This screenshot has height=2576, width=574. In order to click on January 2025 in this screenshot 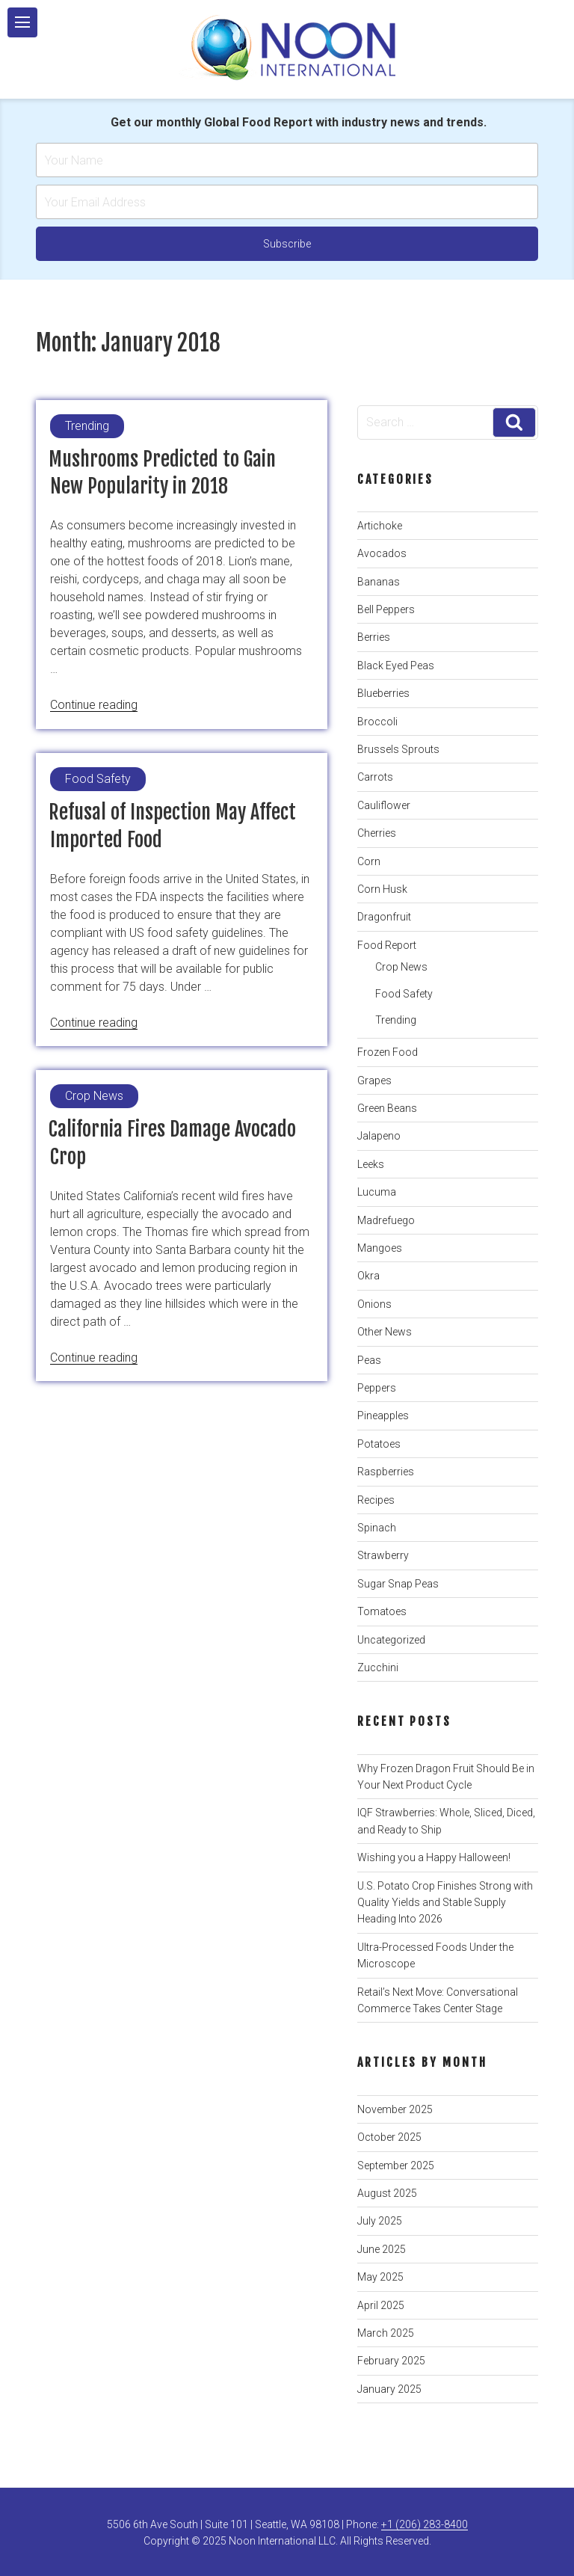, I will do `click(389, 2389)`.